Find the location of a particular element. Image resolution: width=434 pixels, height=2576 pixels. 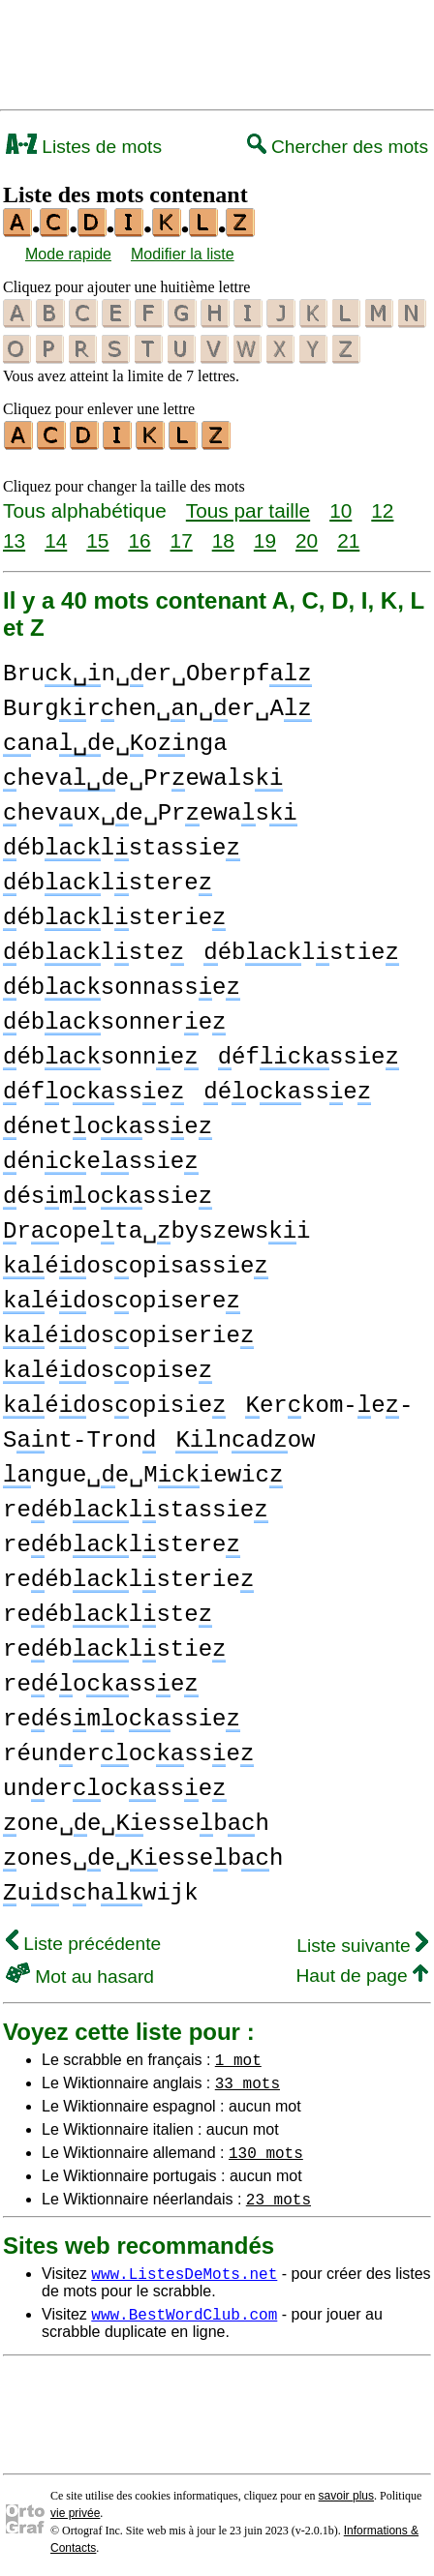

hevux␣e␣Prewas is located at coordinates (150, 810).